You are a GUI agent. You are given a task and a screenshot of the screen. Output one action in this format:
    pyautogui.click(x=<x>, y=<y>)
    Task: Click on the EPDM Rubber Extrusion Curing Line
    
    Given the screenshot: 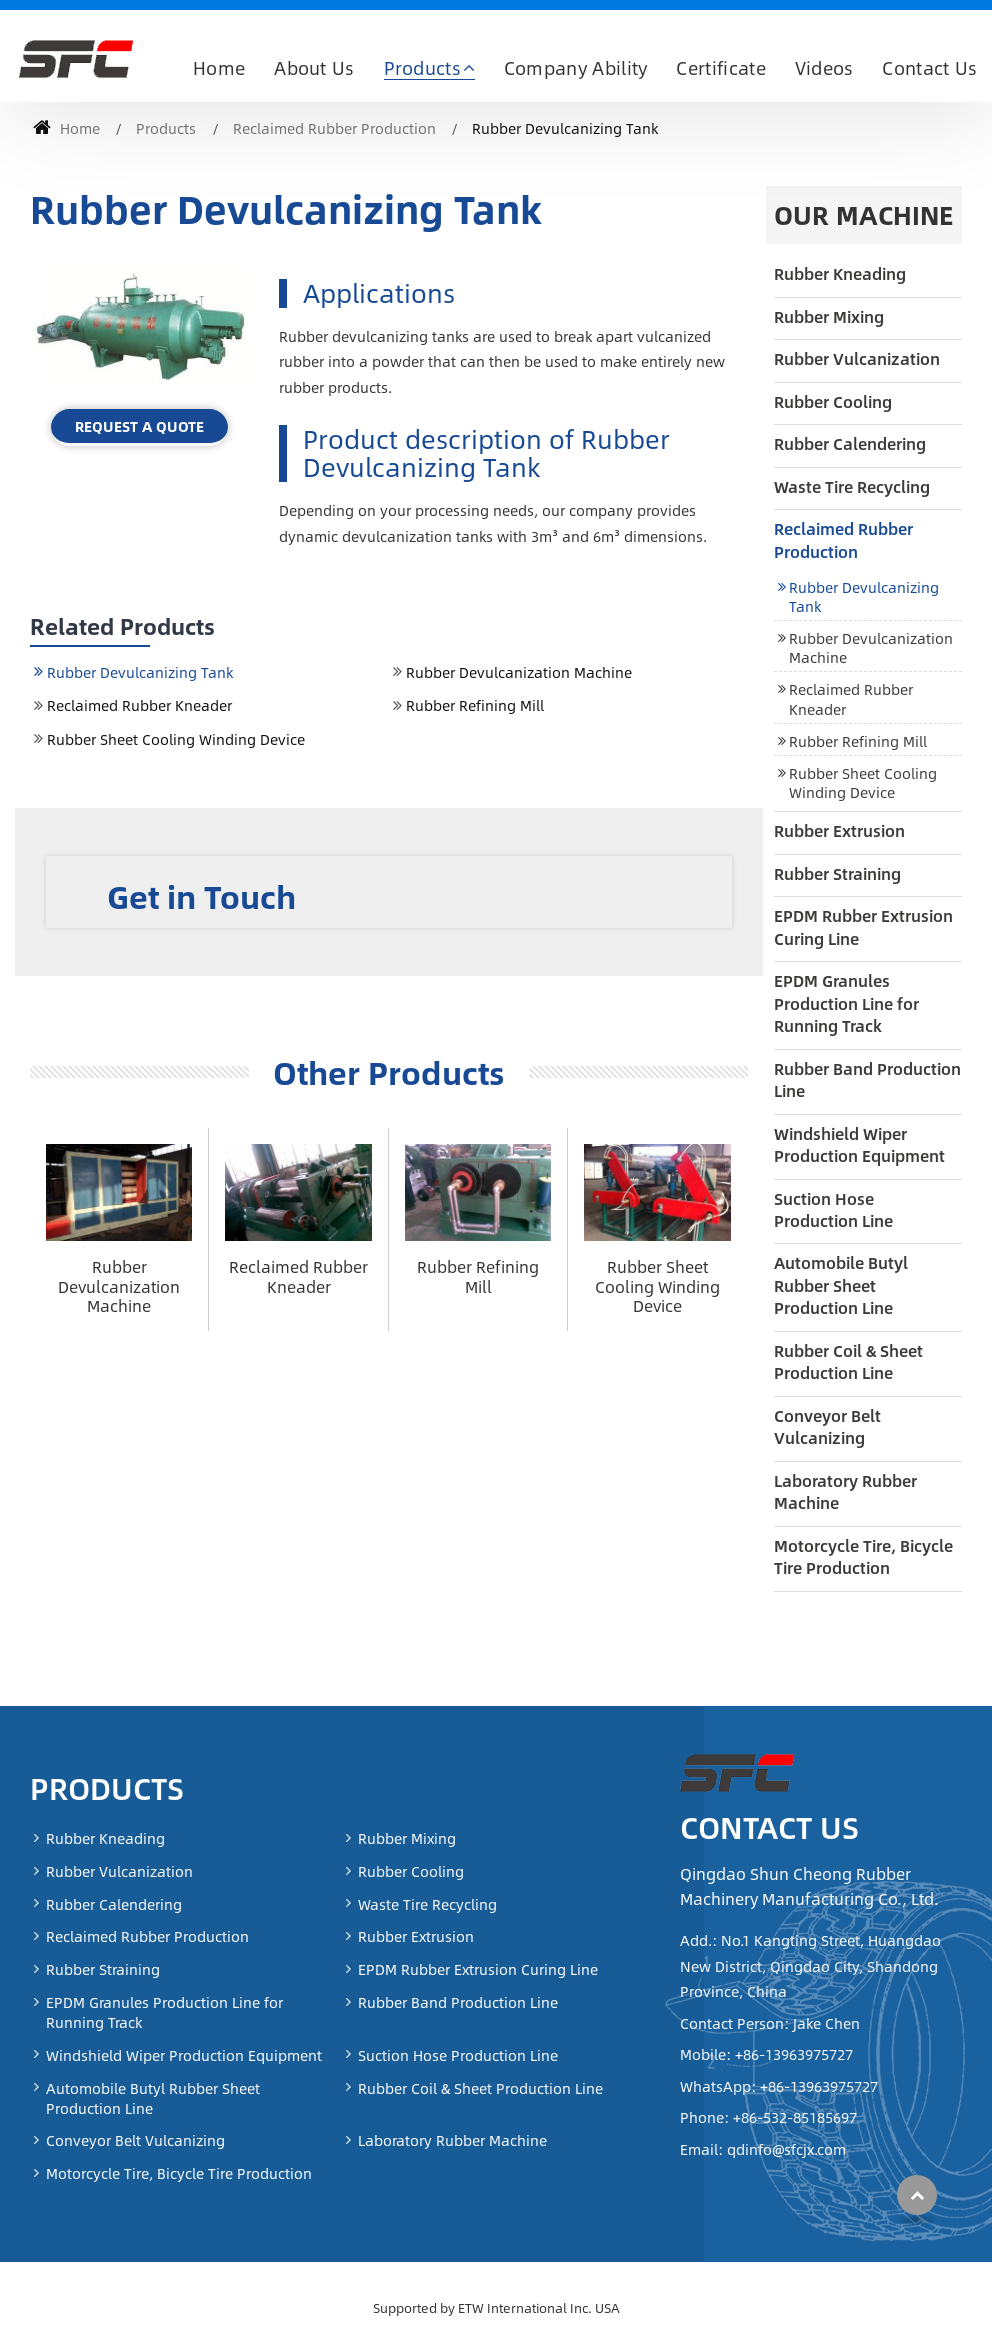 What is the action you would take?
    pyautogui.click(x=863, y=926)
    